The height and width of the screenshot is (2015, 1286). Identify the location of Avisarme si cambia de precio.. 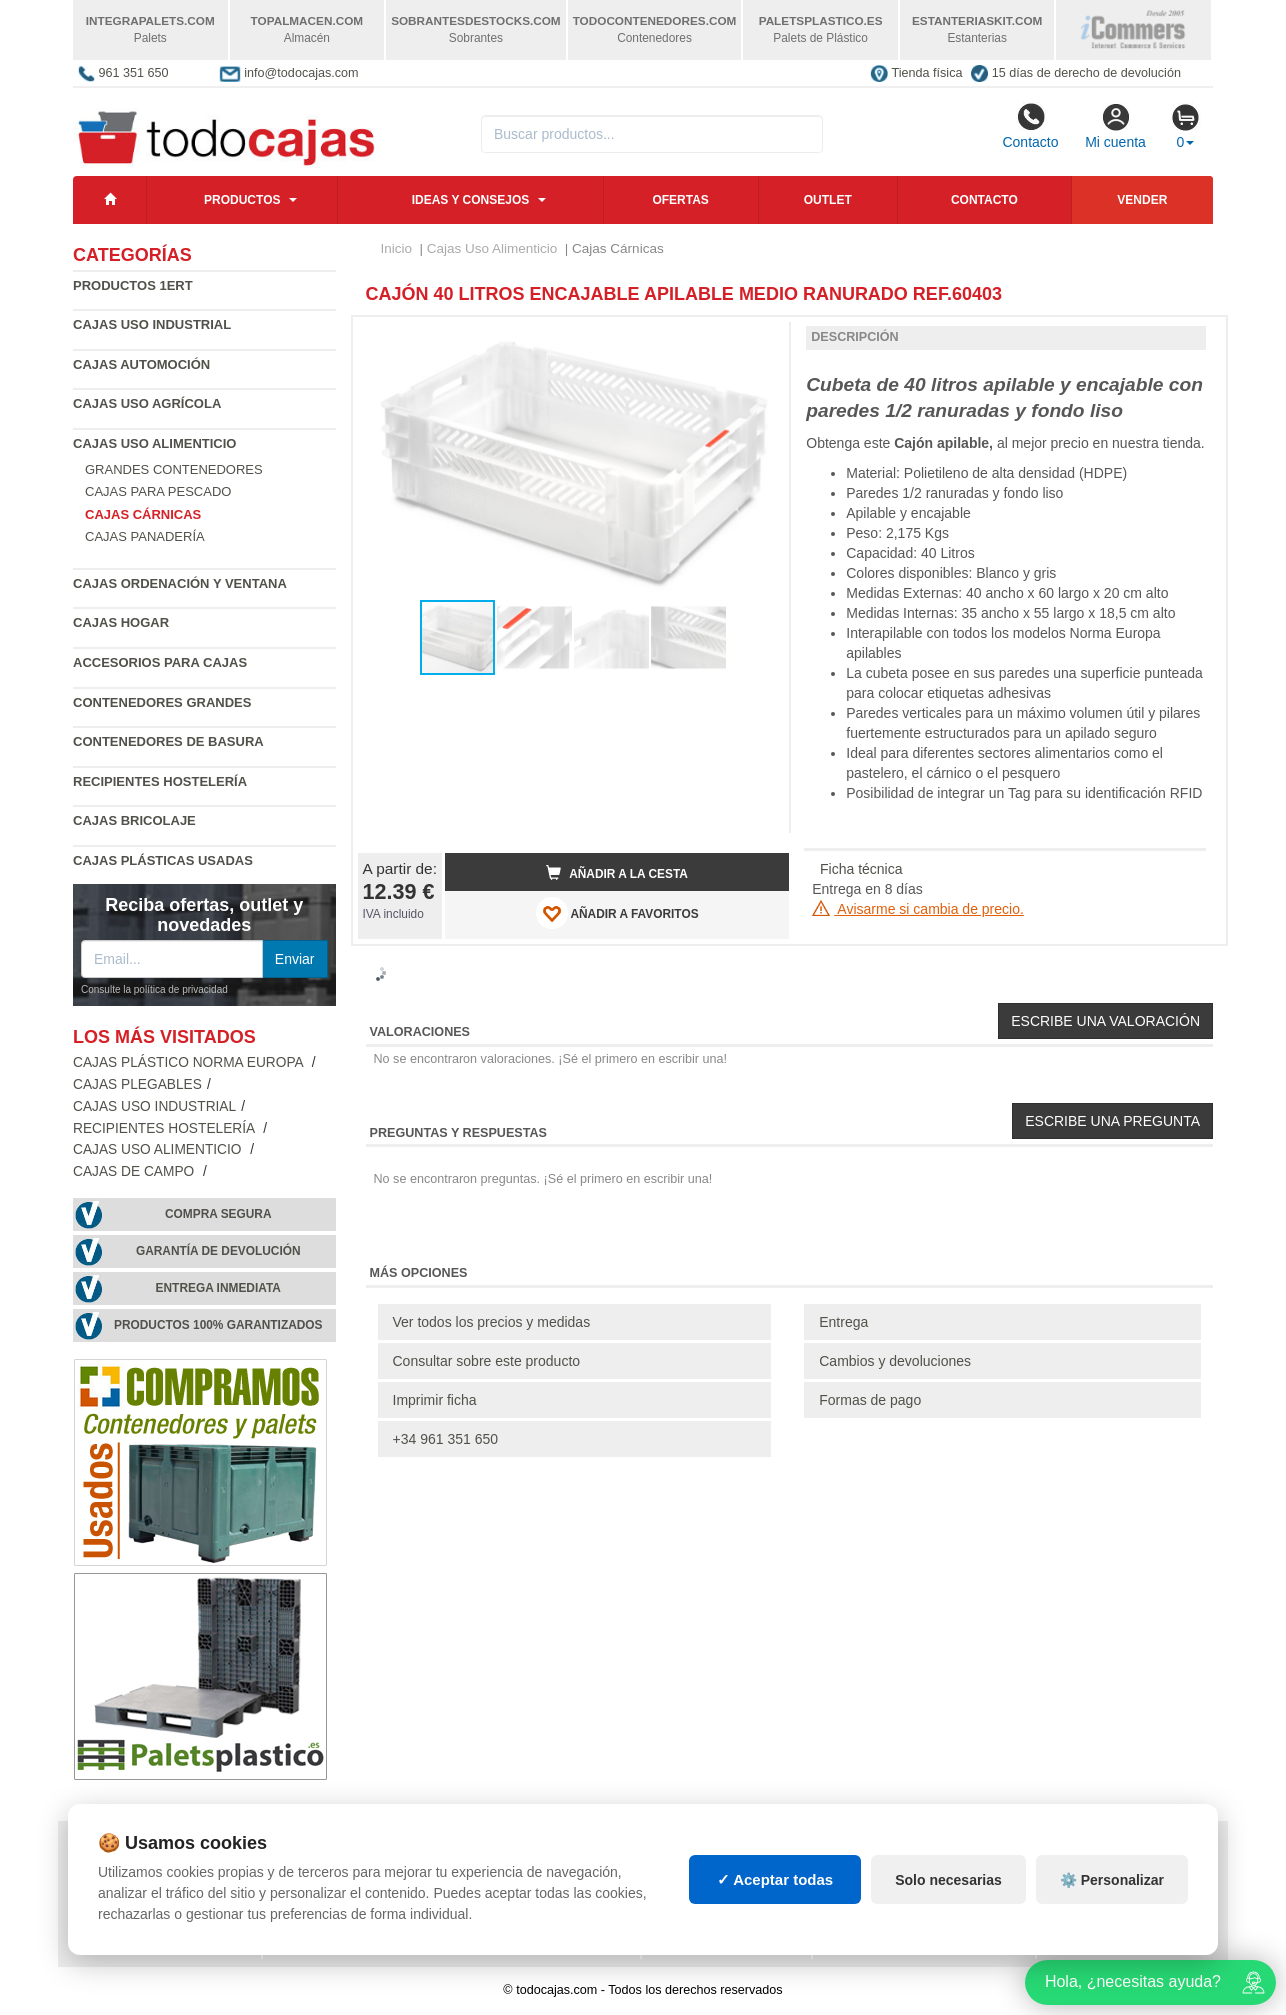
(918, 909).